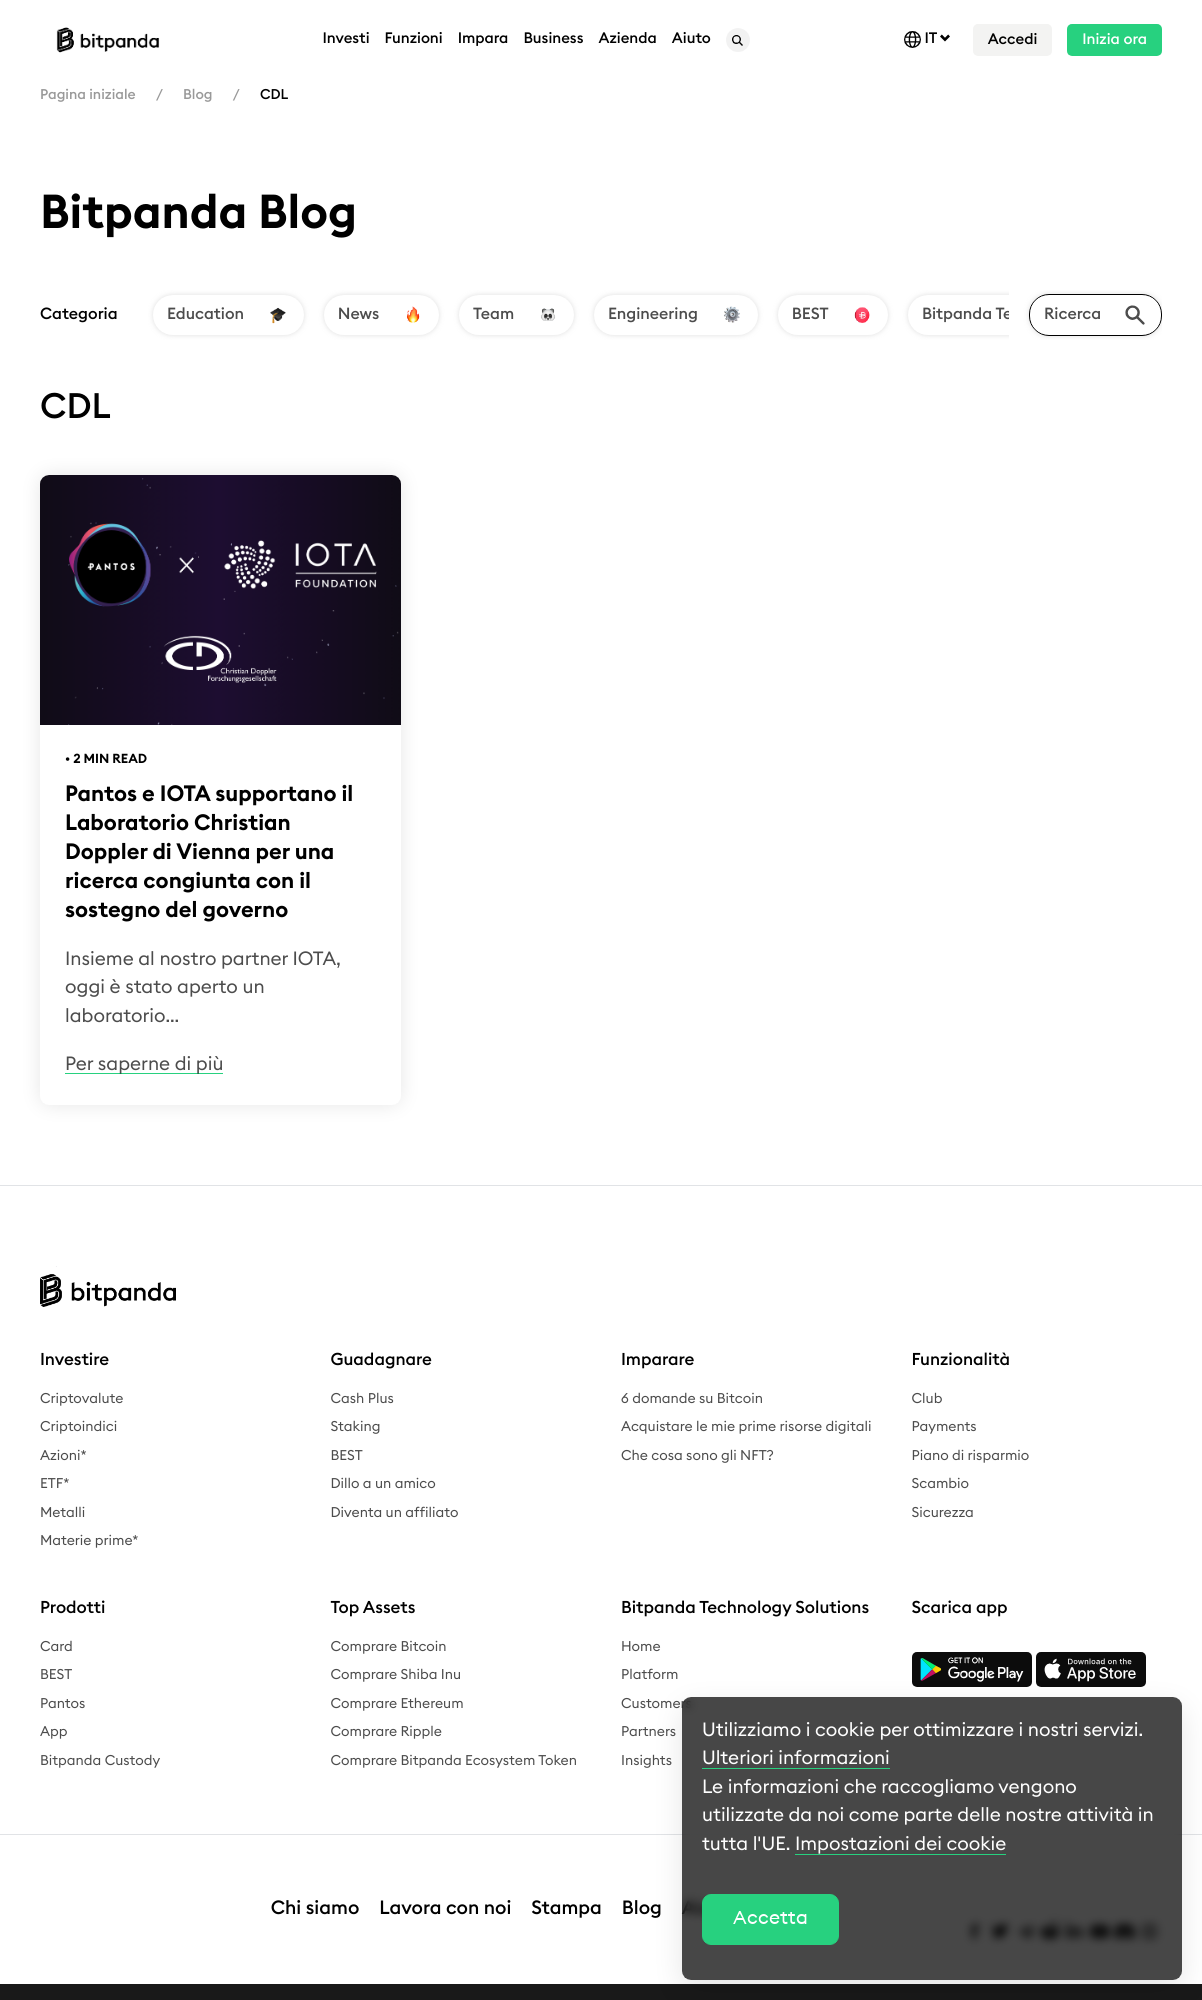  Describe the element at coordinates (615, 1981) in the screenshot. I see `Bounty Bug` at that location.